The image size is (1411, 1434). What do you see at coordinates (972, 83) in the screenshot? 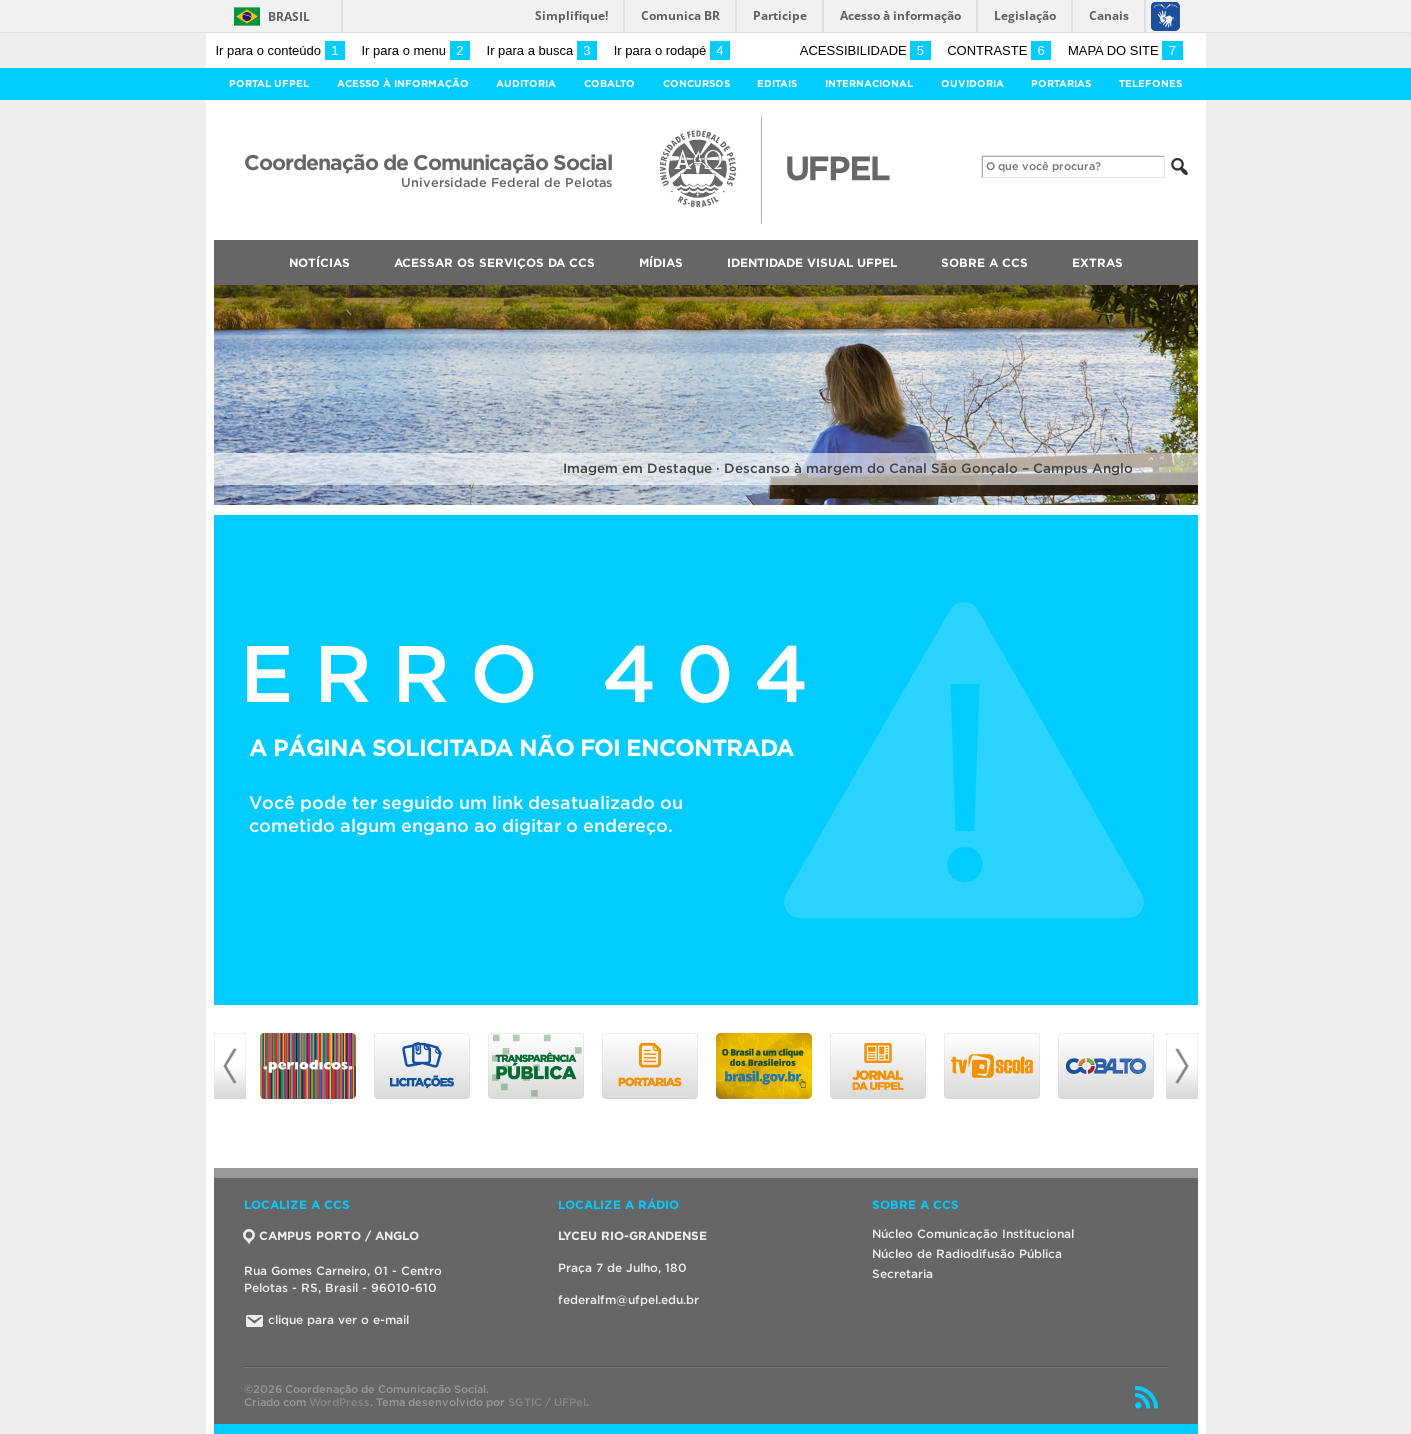
I see `Ouvidoria` at bounding box center [972, 83].